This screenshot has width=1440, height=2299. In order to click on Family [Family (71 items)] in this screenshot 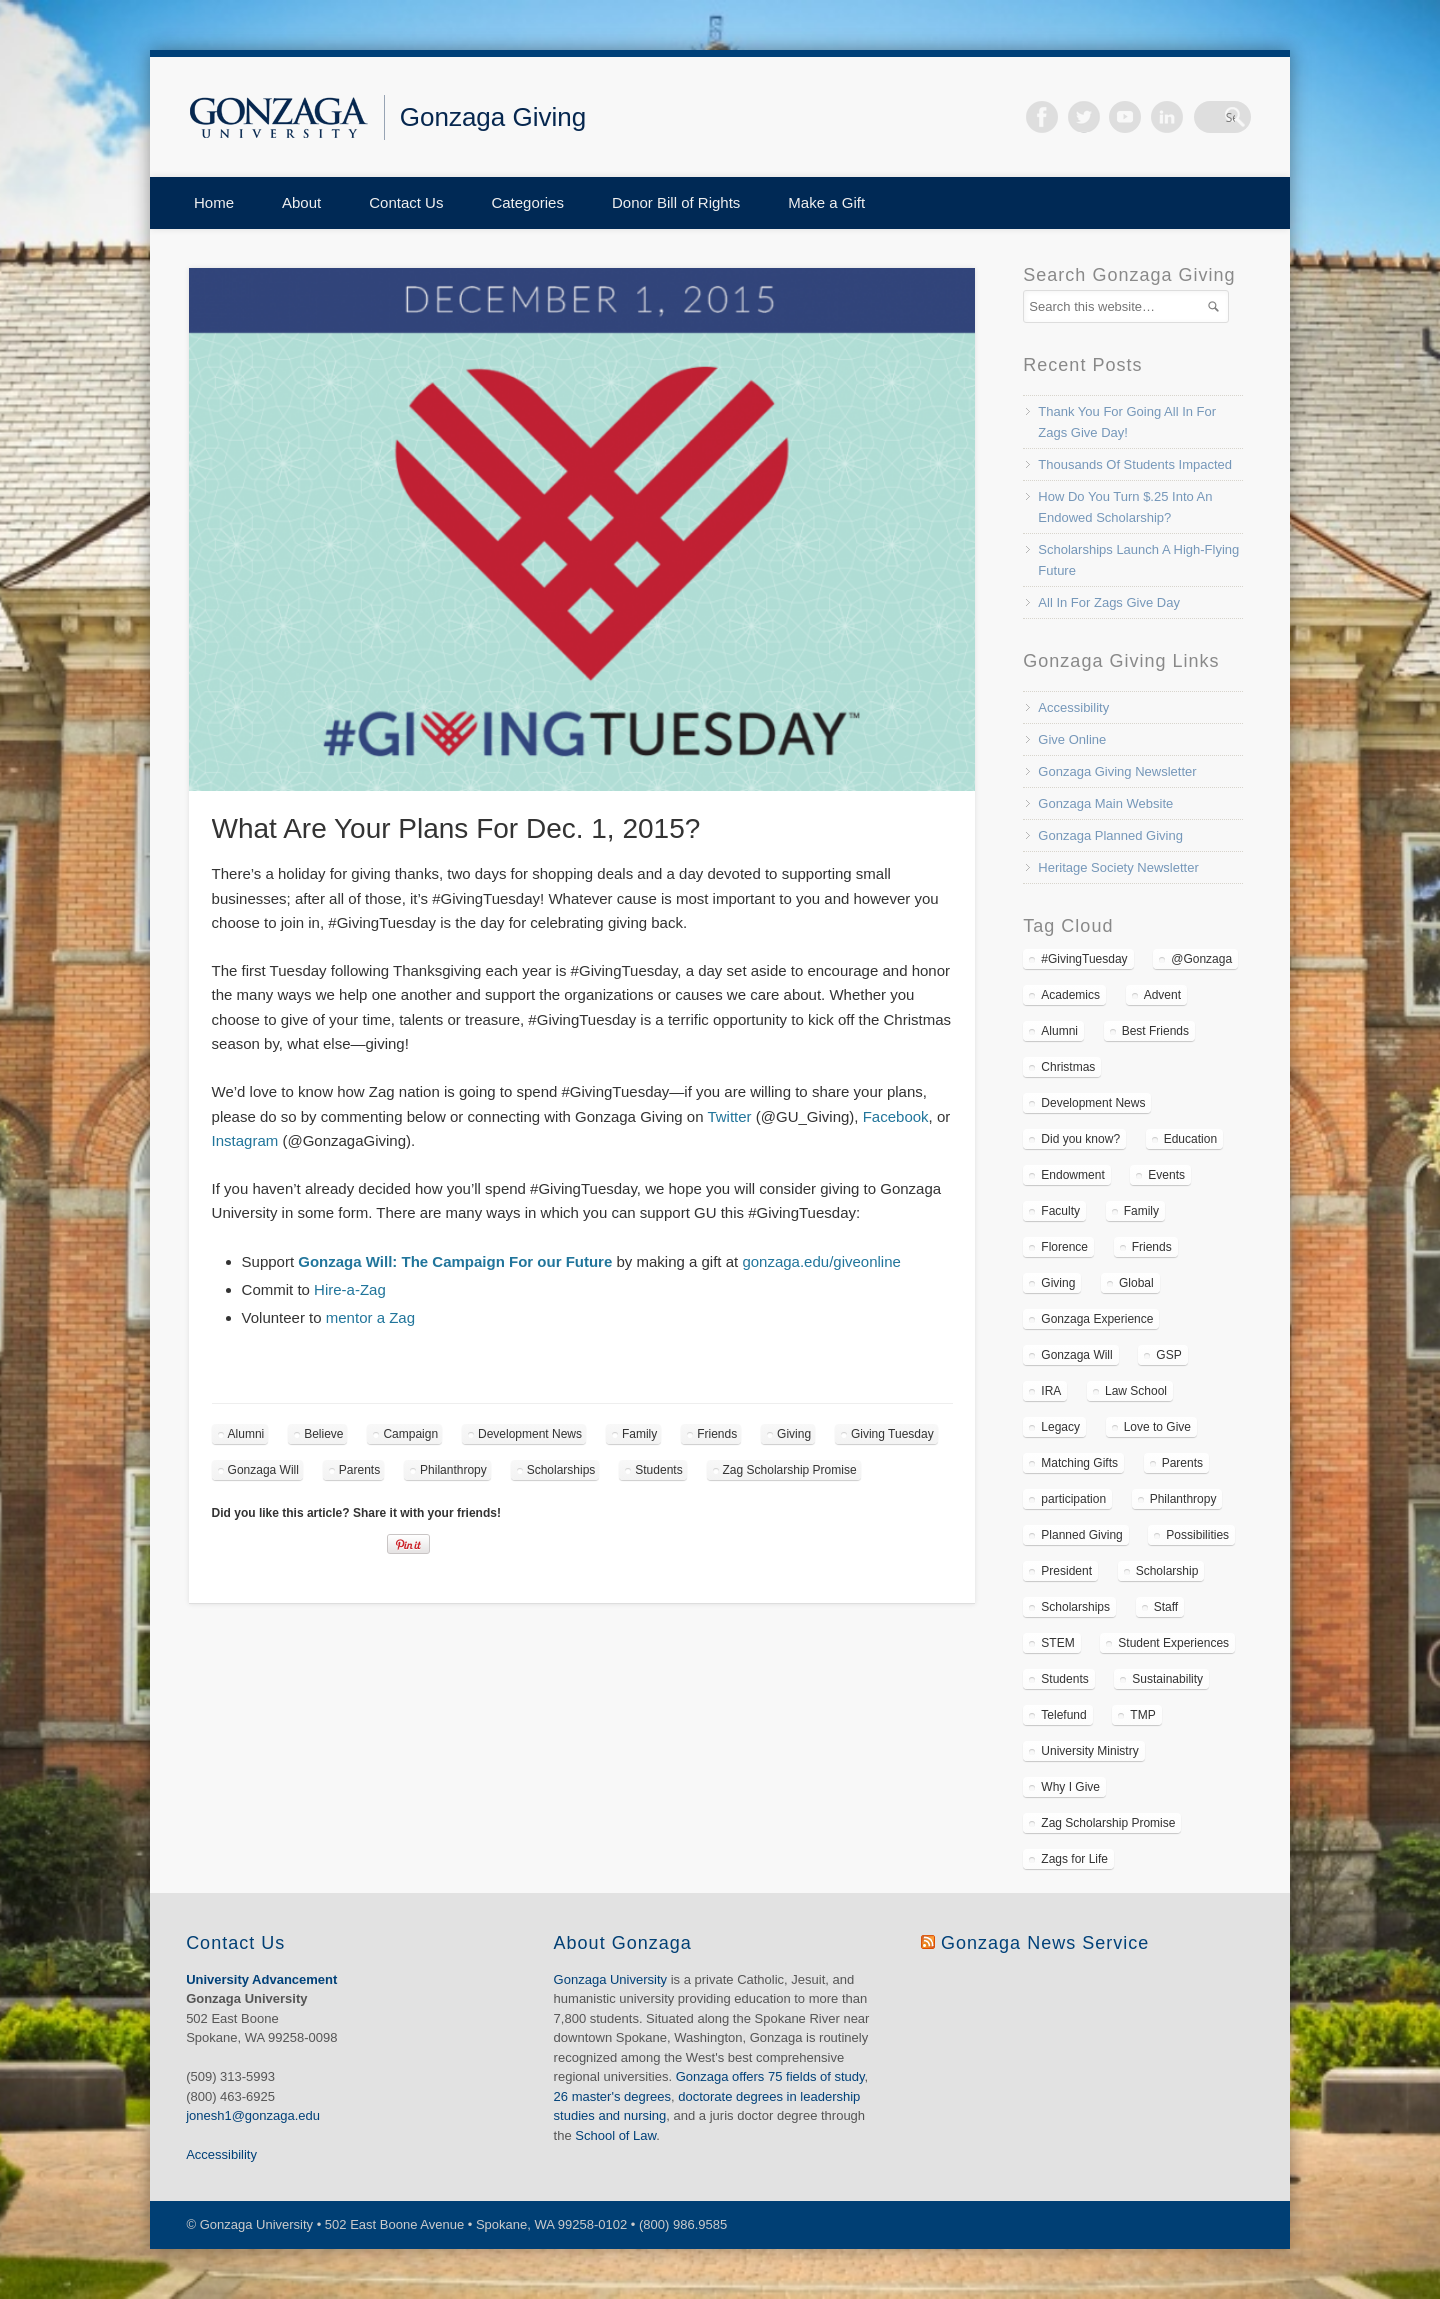, I will do `click(1141, 1211)`.